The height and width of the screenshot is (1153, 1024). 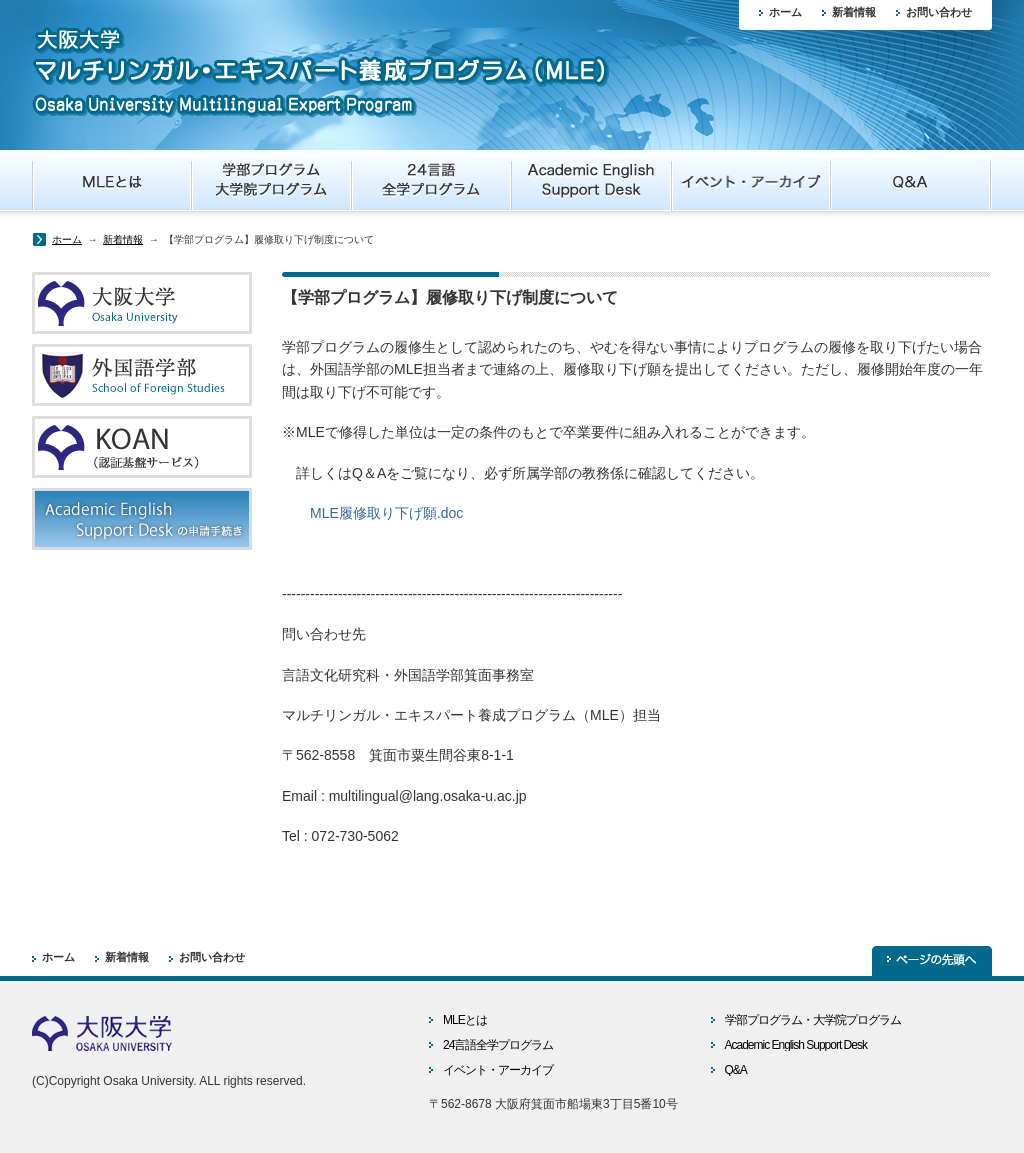 I want to click on Q&A, so click(x=736, y=1070).